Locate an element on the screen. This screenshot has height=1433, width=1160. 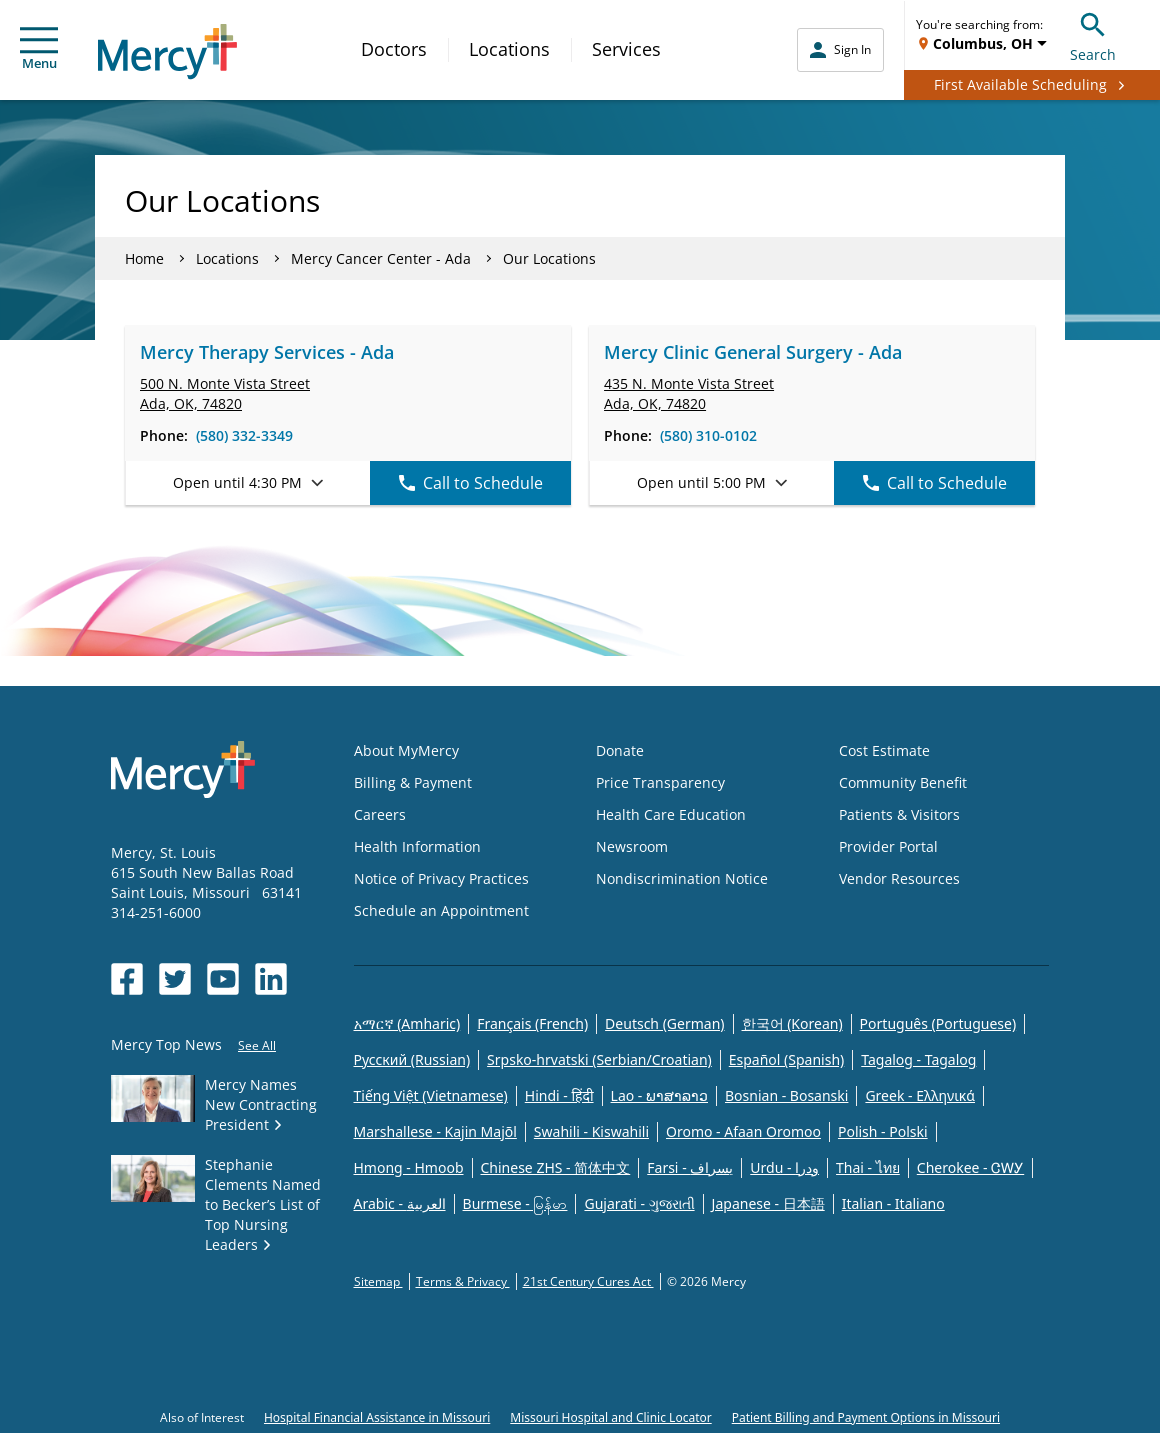
Missouri Hospital and Clinic Locator is located at coordinates (610, 1417).